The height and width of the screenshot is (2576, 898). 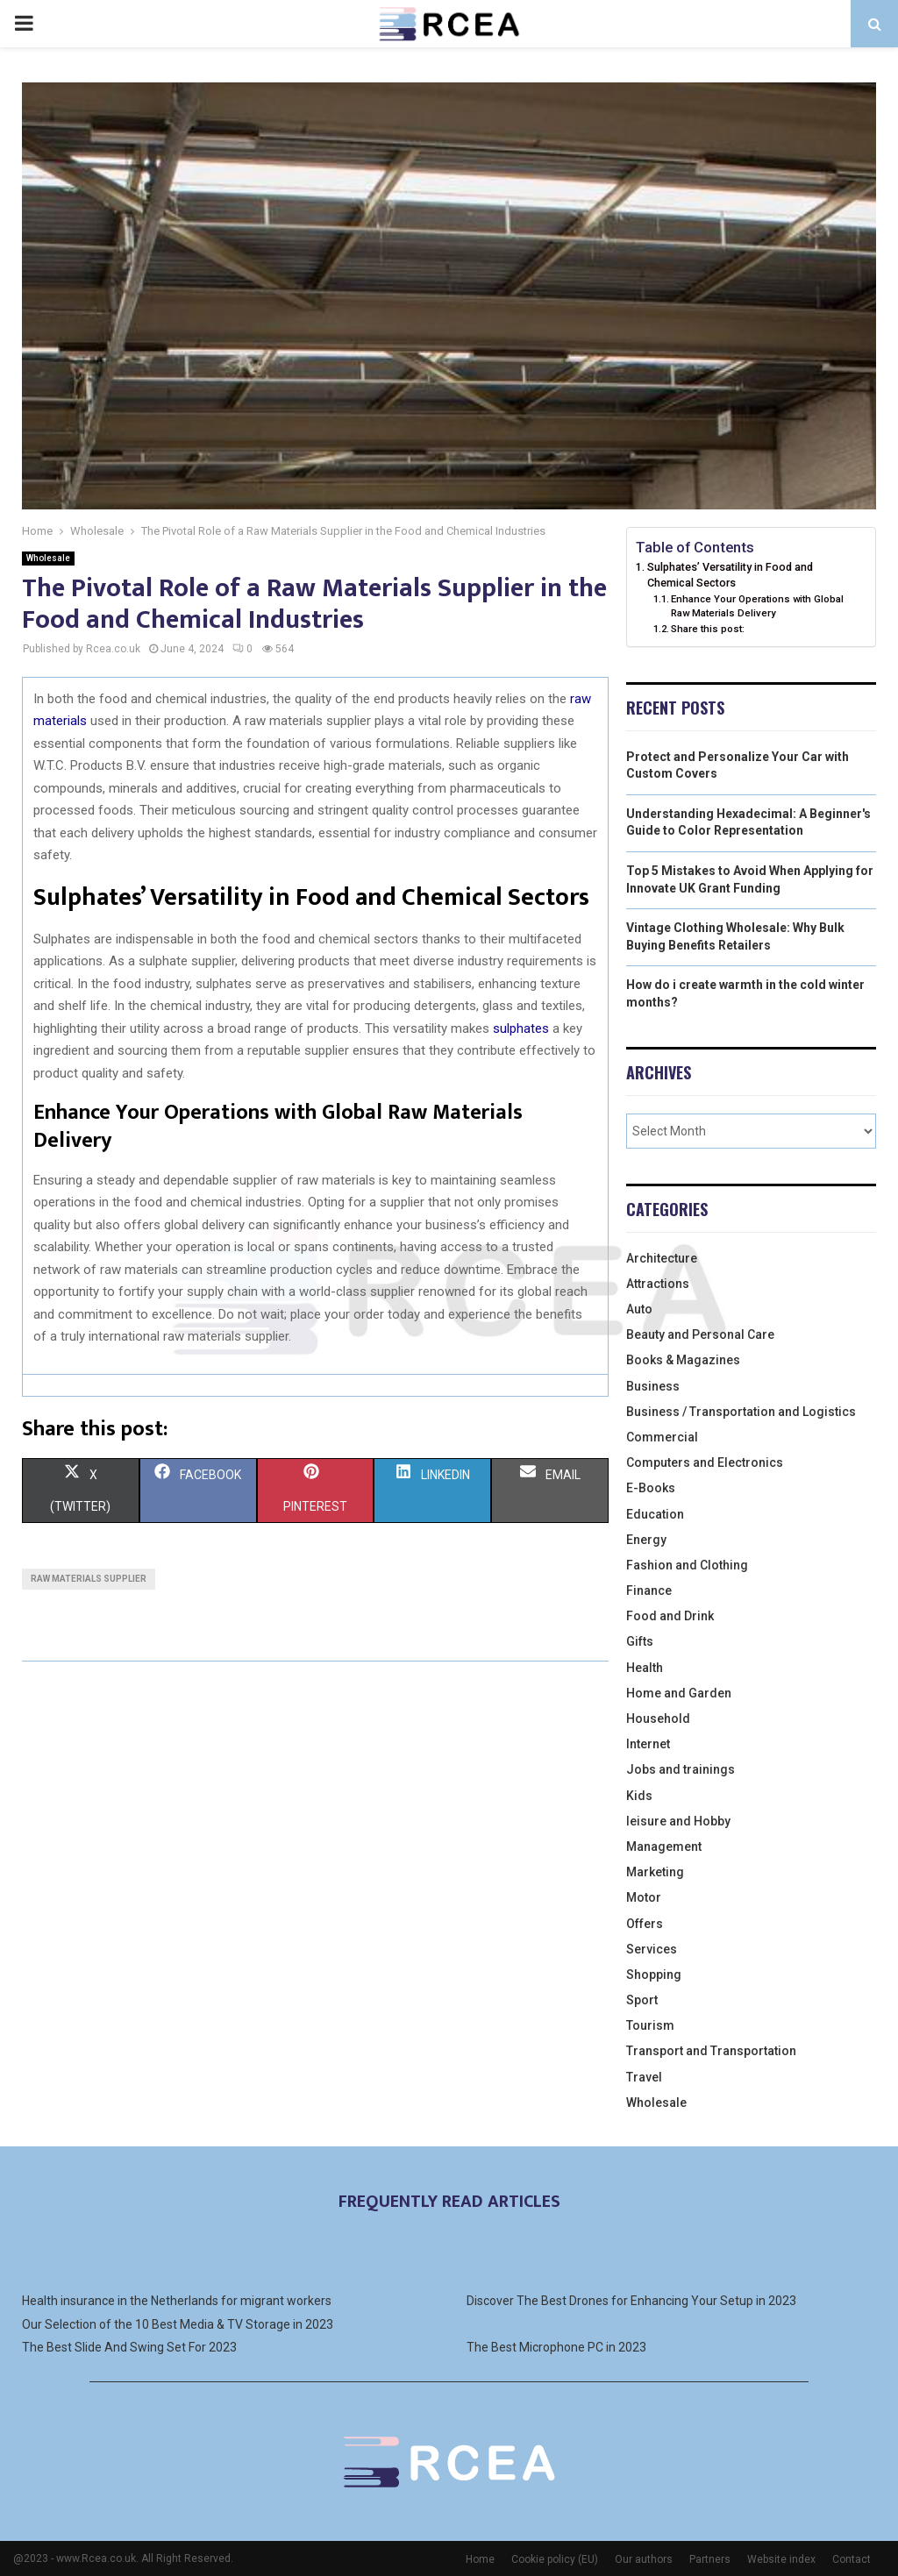 I want to click on Health, so click(x=644, y=1668).